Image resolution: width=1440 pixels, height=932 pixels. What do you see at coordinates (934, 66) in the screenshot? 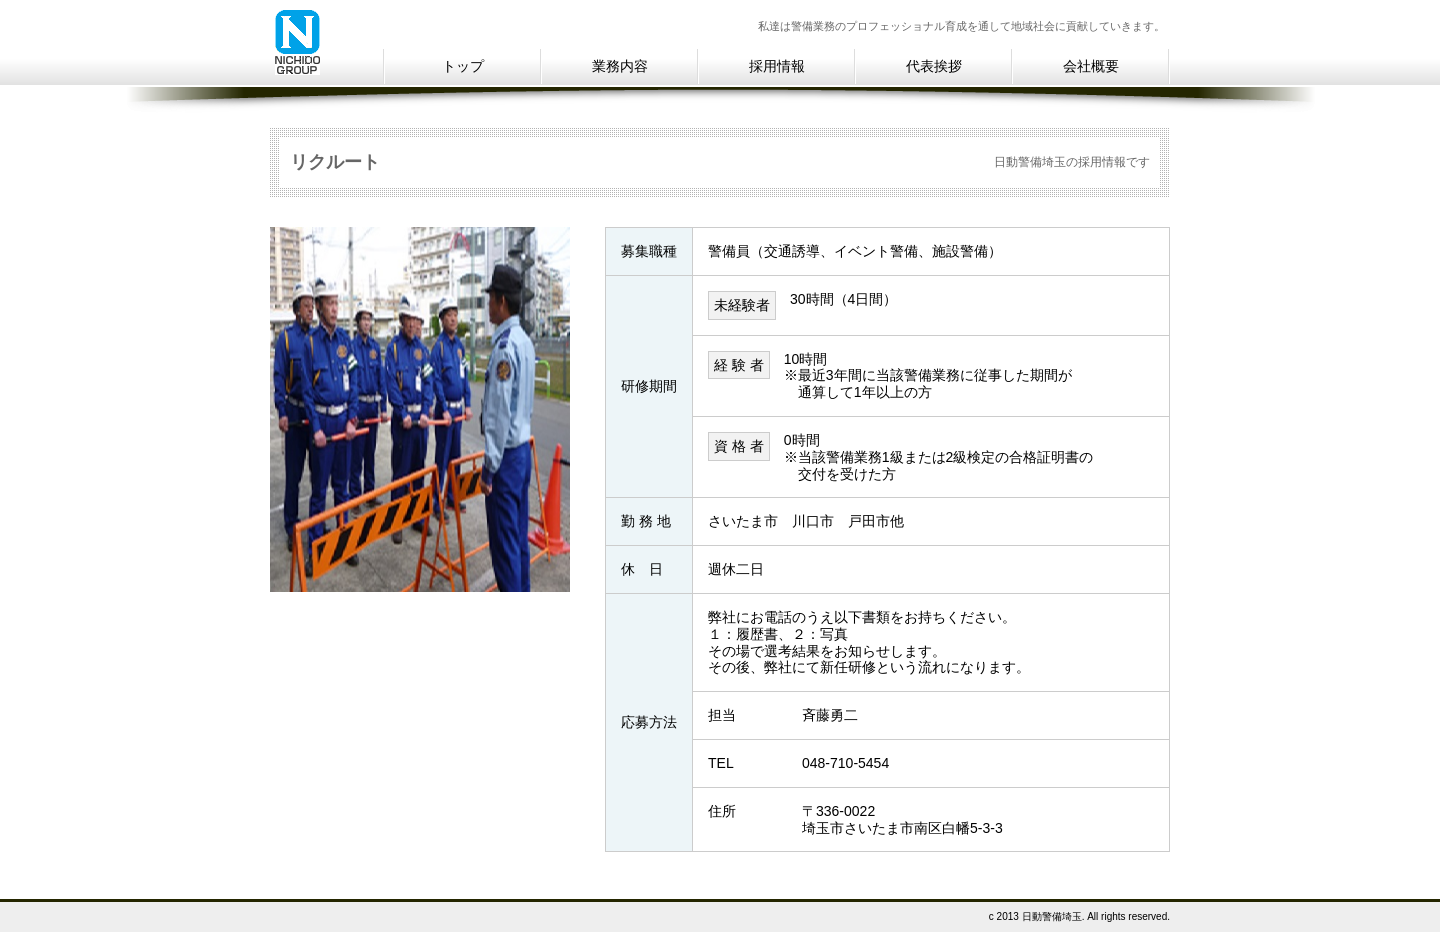
I see `代表挨拶` at bounding box center [934, 66].